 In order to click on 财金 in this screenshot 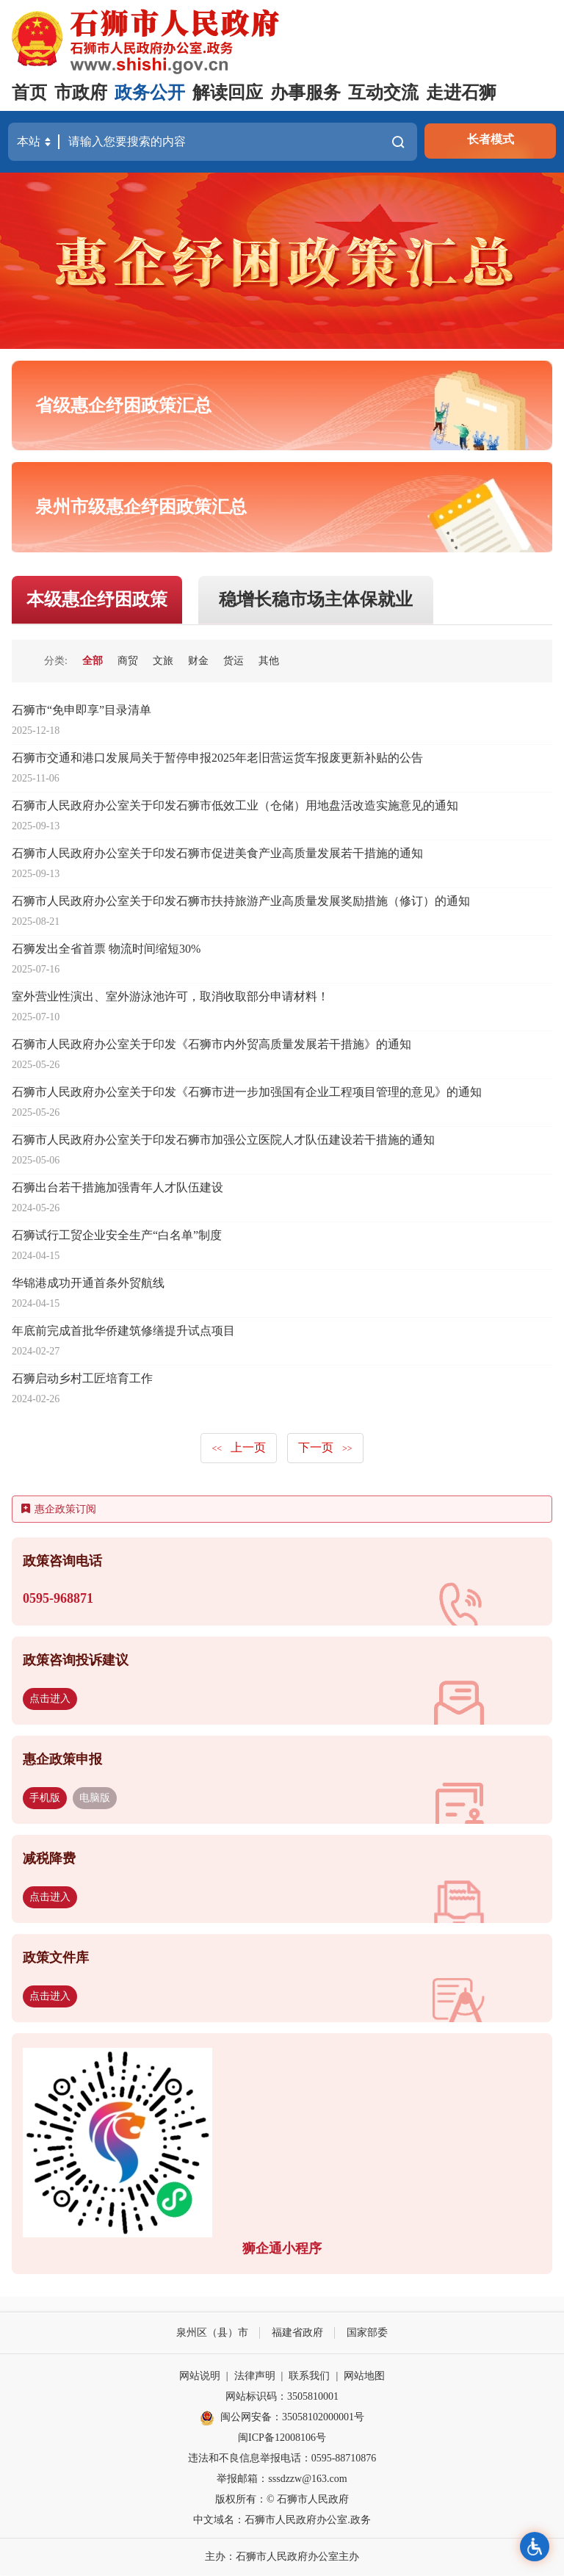, I will do `click(198, 661)`.